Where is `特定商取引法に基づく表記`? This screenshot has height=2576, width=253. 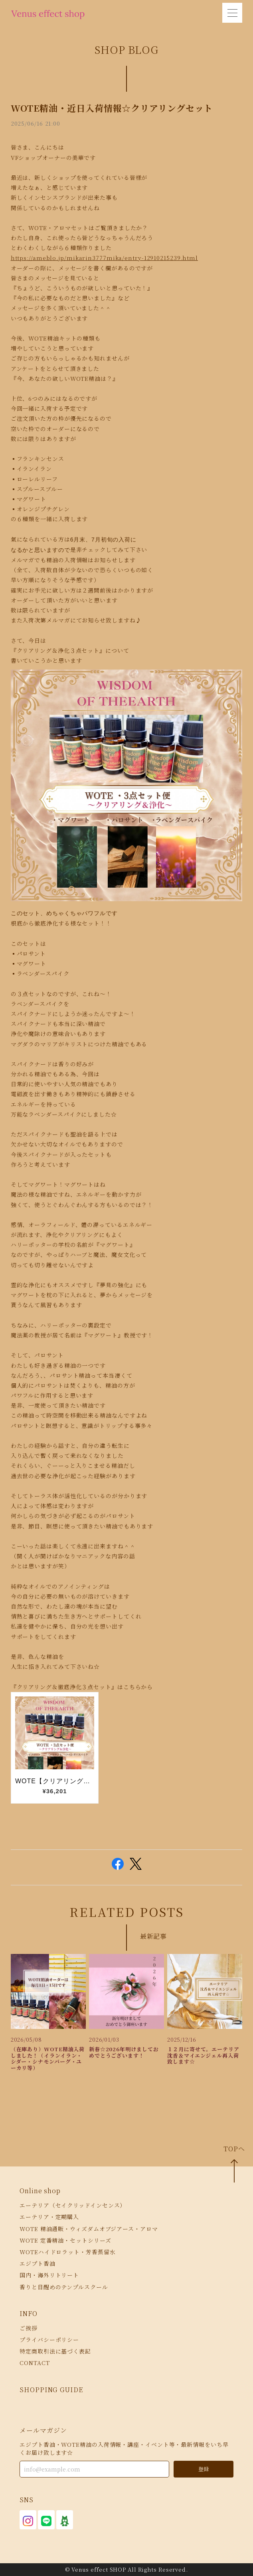
特定商取引法に基づく表記 is located at coordinates (55, 2351).